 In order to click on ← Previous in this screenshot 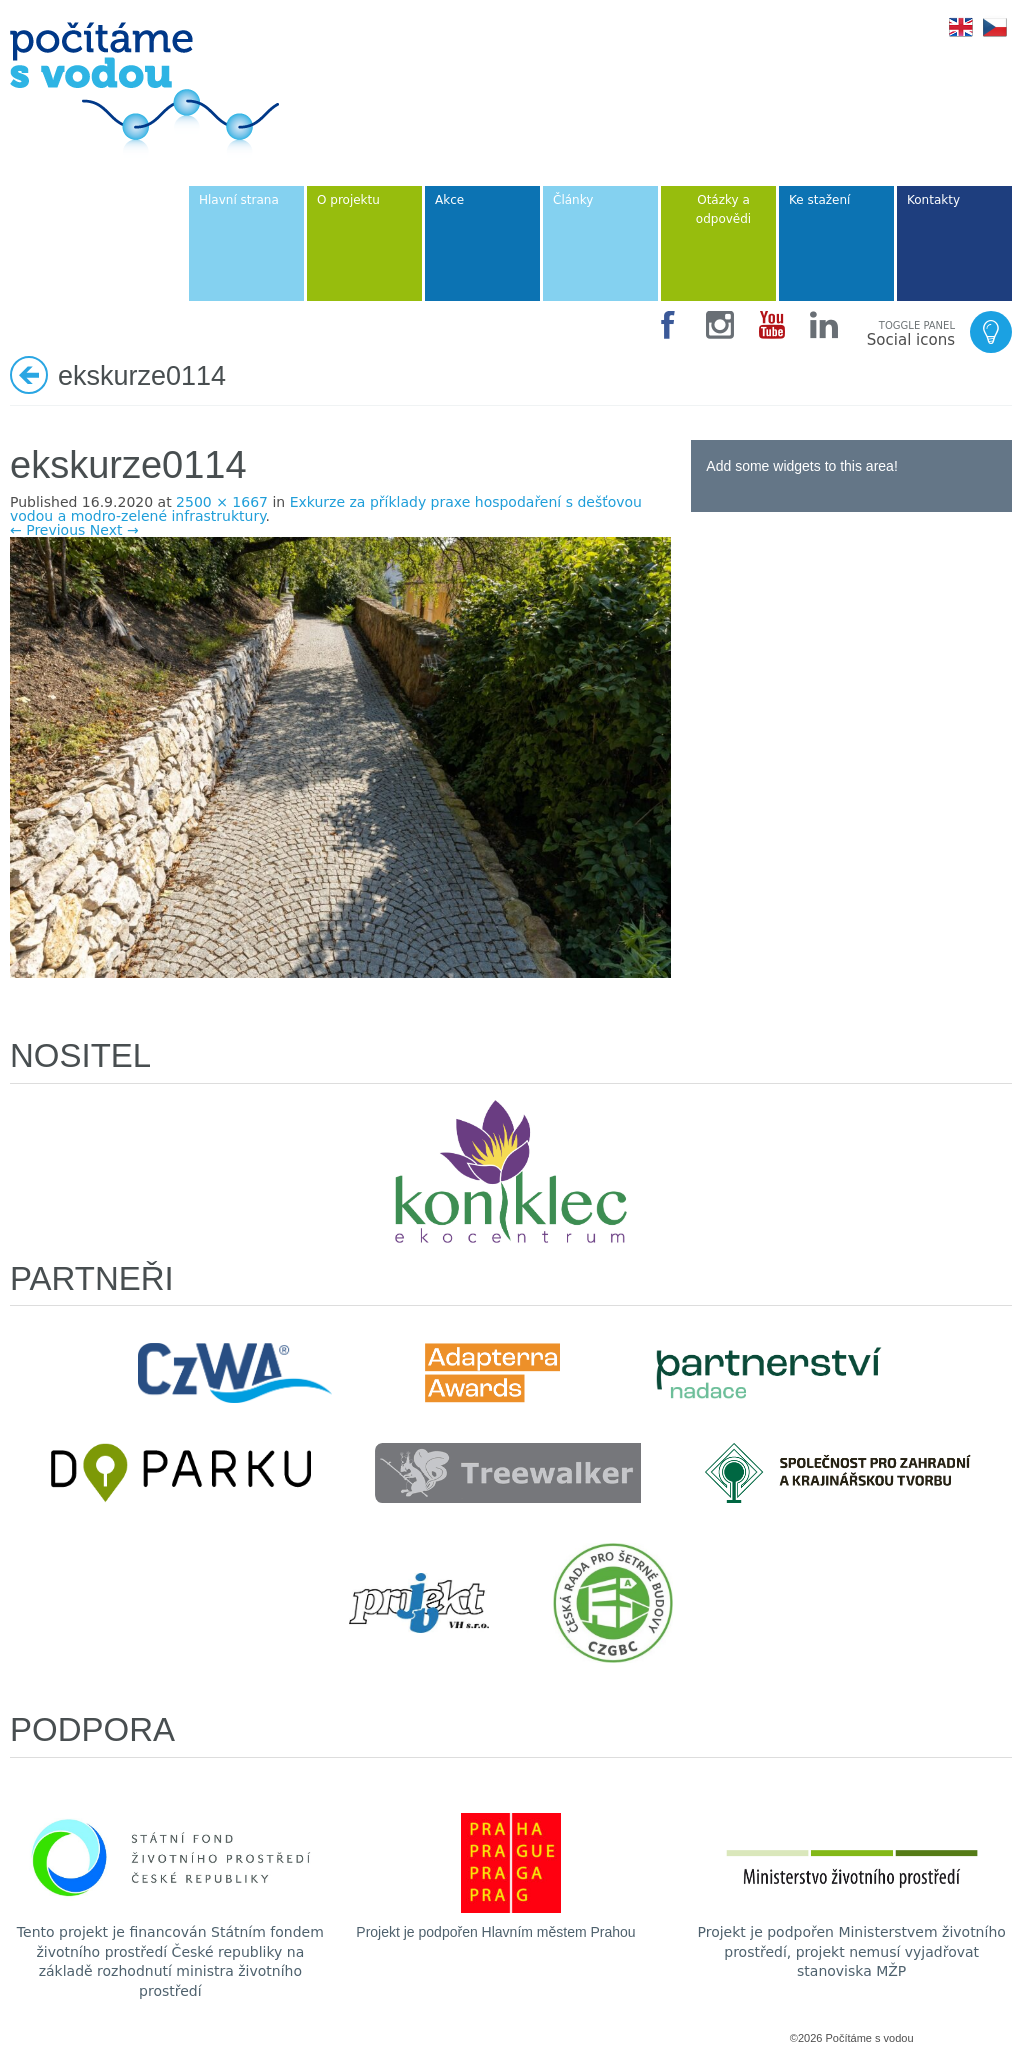, I will do `click(47, 530)`.